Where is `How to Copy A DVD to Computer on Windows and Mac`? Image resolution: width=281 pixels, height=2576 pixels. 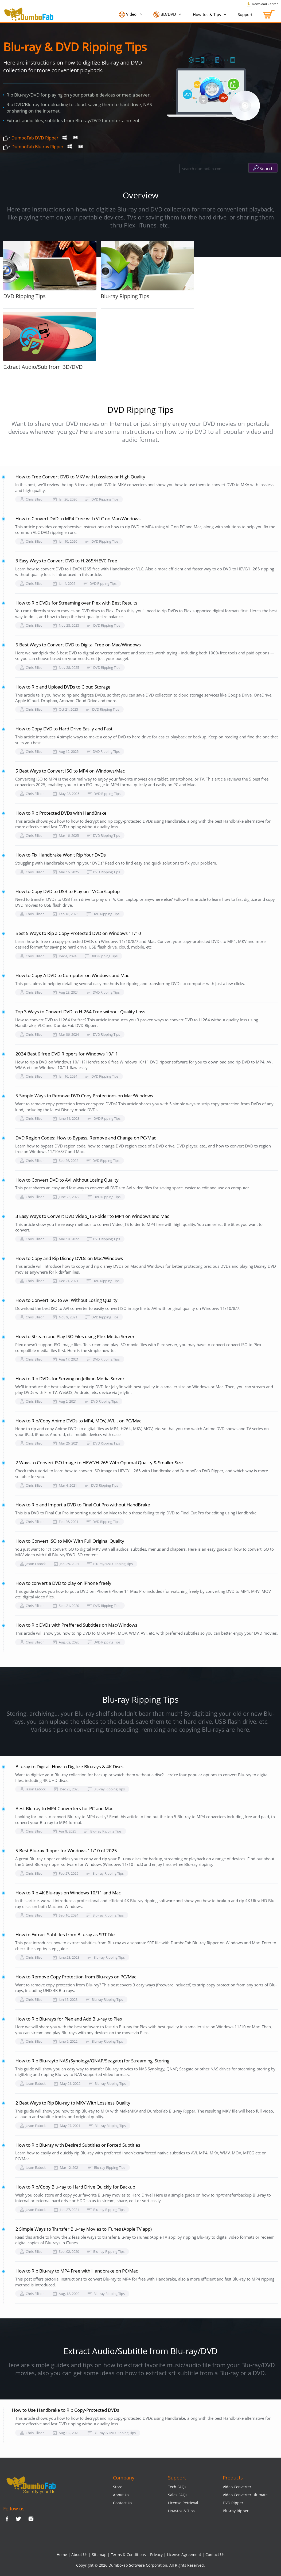 How to Copy A DVD to Computer on Windows and Mac is located at coordinates (72, 975).